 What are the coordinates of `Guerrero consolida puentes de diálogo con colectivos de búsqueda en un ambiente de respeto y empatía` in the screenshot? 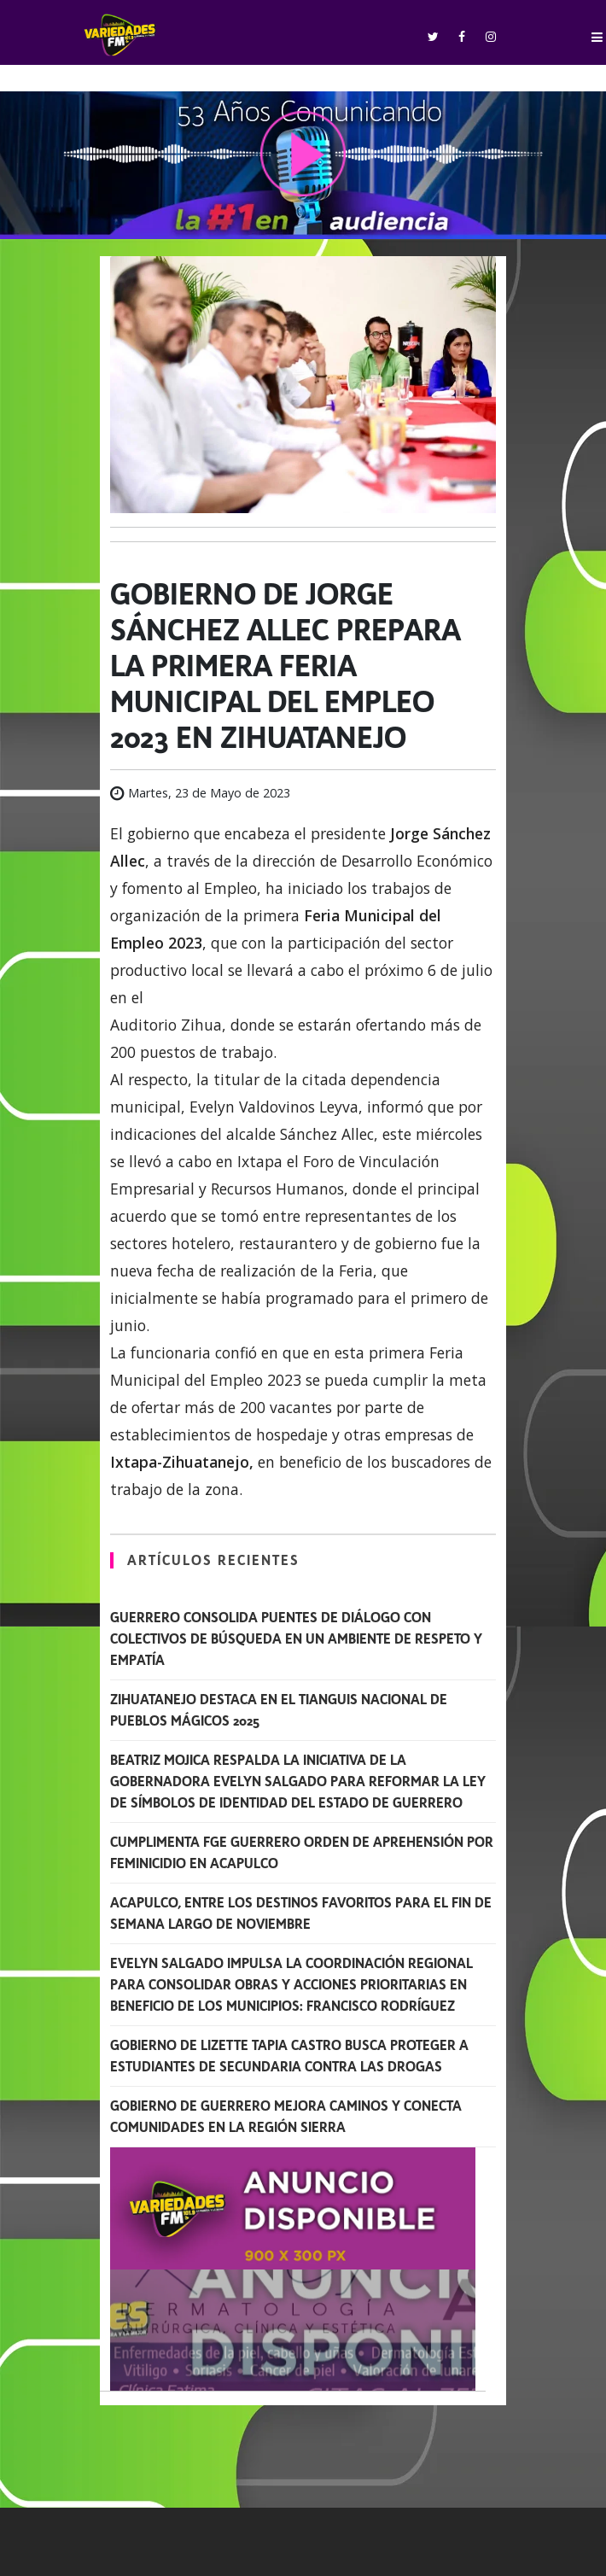 It's located at (296, 1638).